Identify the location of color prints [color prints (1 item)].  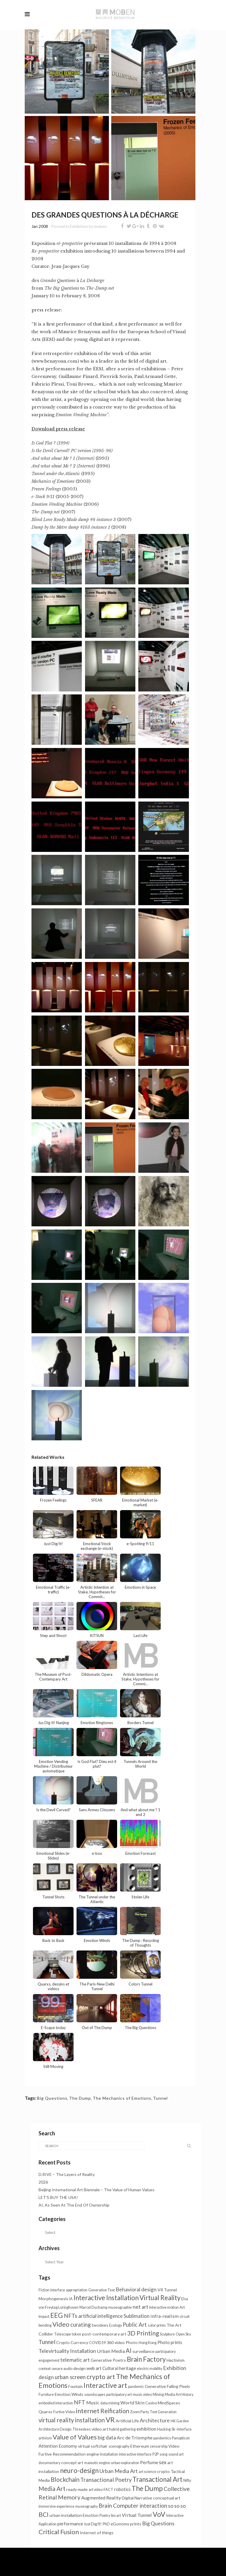
(157, 2325).